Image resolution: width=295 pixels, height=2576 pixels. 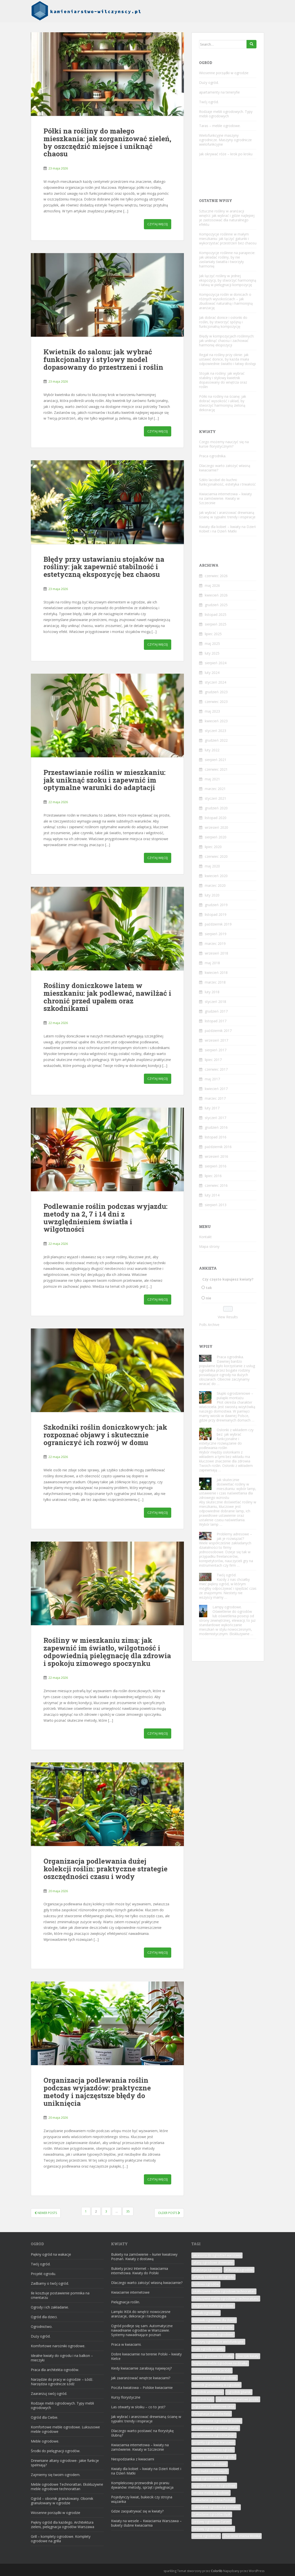 I want to click on Kiedy kwiaciarnie zarabiają najwięcej?, so click(x=141, y=2368).